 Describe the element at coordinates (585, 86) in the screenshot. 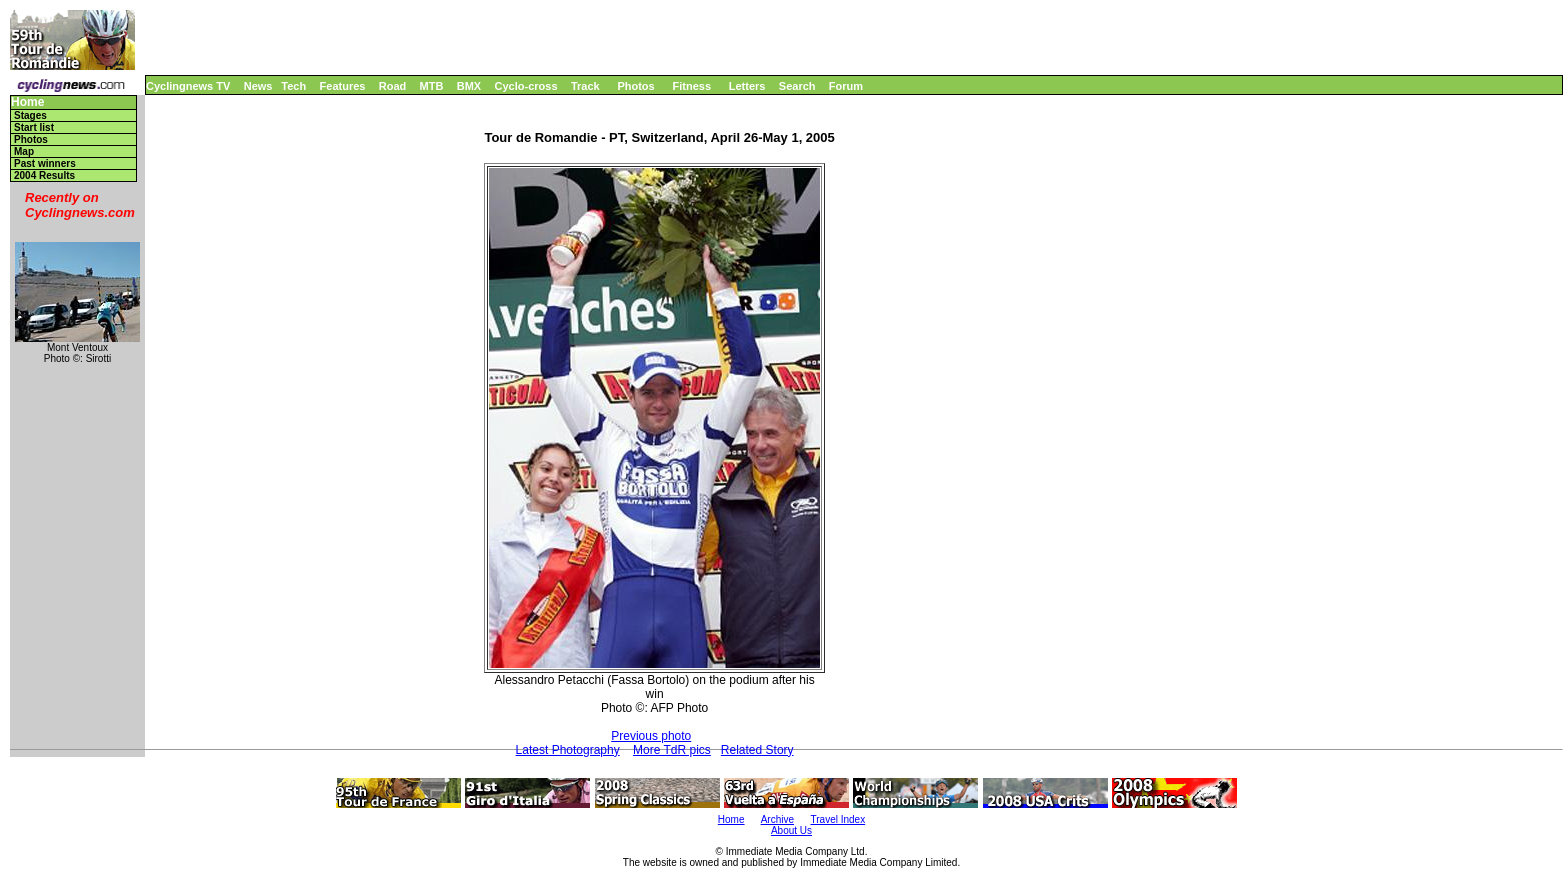

I see `Track` at that location.